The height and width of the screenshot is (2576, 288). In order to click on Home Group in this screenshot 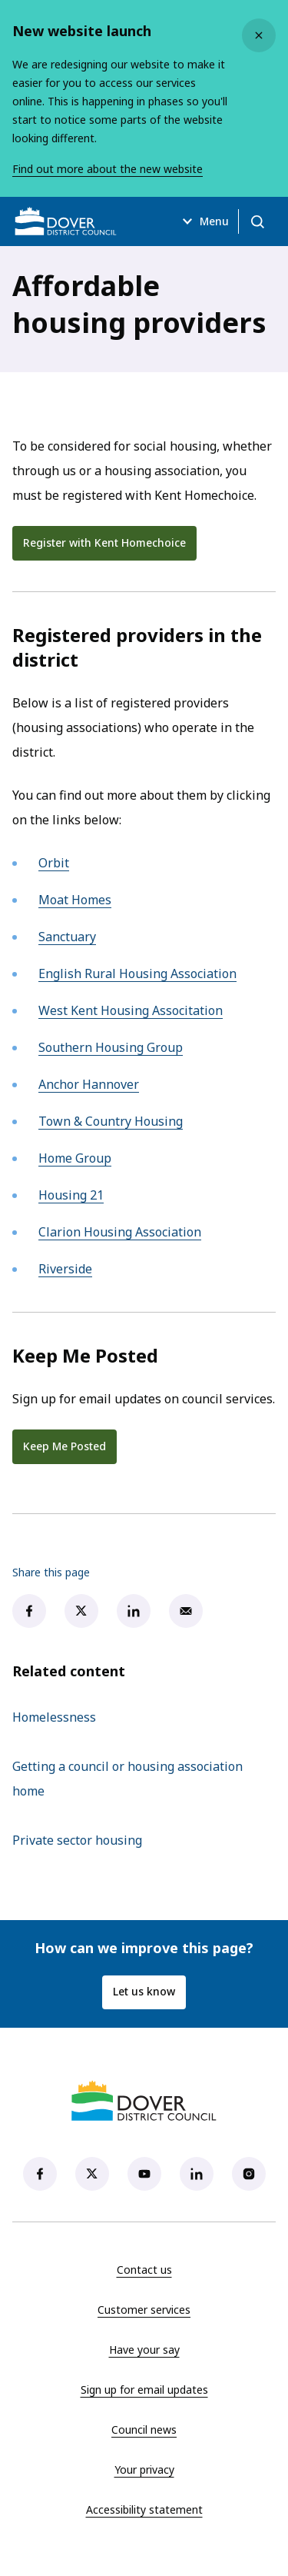, I will do `click(74, 1158)`.